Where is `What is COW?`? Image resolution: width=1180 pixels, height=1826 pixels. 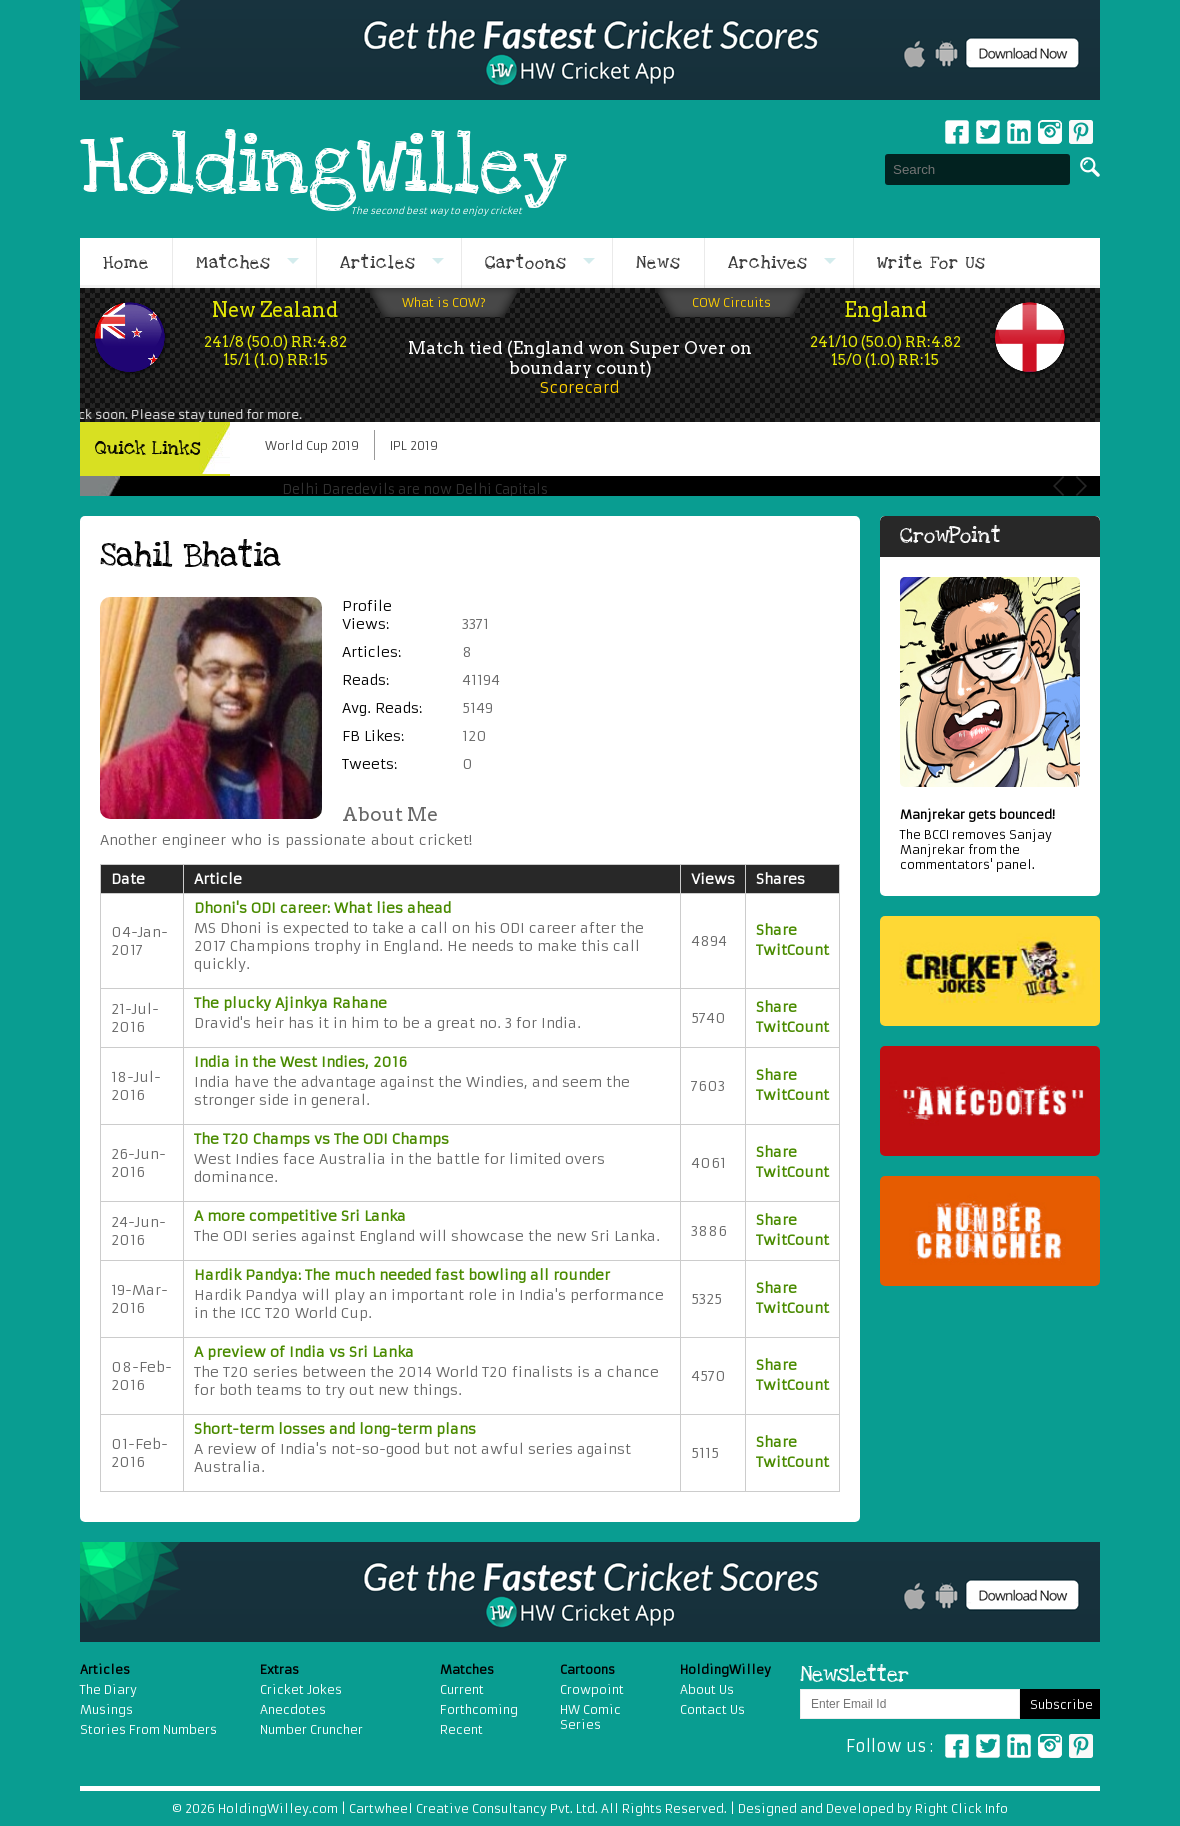 What is COW? is located at coordinates (444, 302).